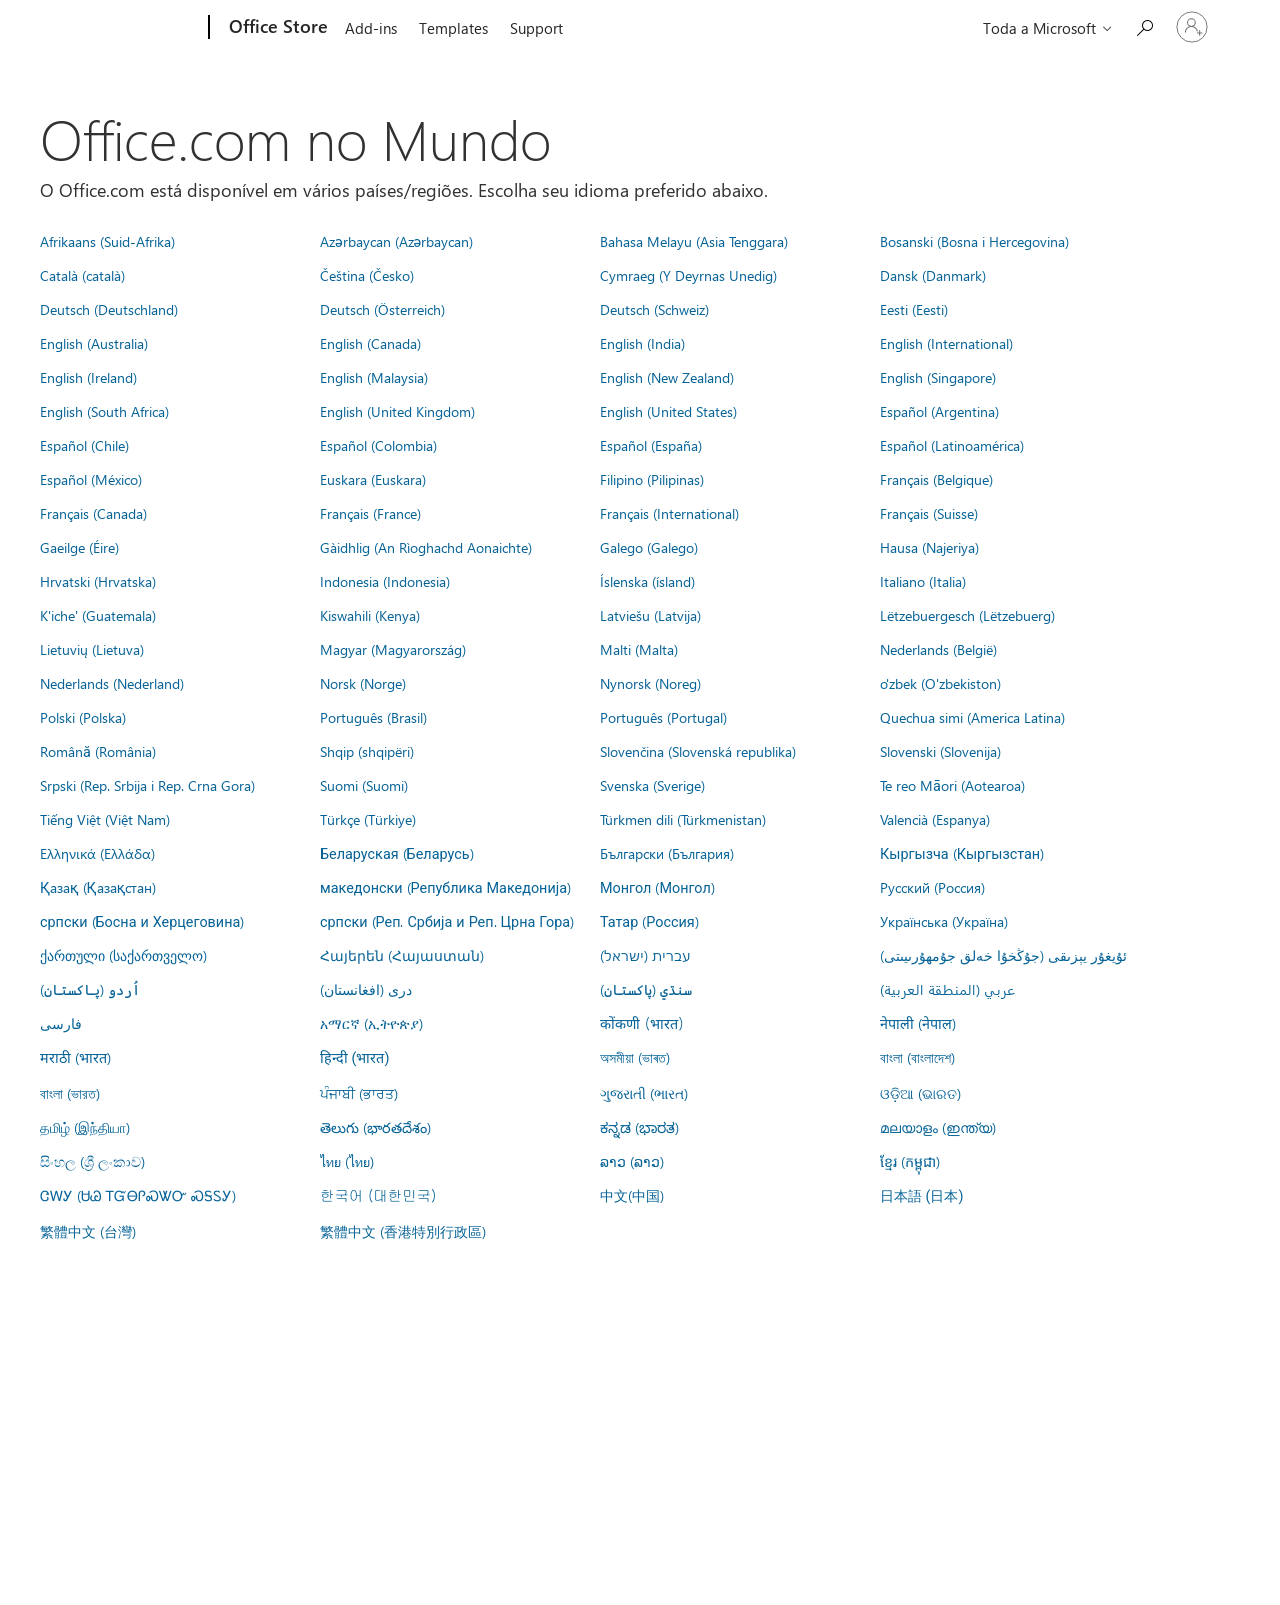 The width and height of the screenshot is (1280, 1605). Describe the element at coordinates (378, 1195) in the screenshot. I see `한국어 (대한민국)` at that location.